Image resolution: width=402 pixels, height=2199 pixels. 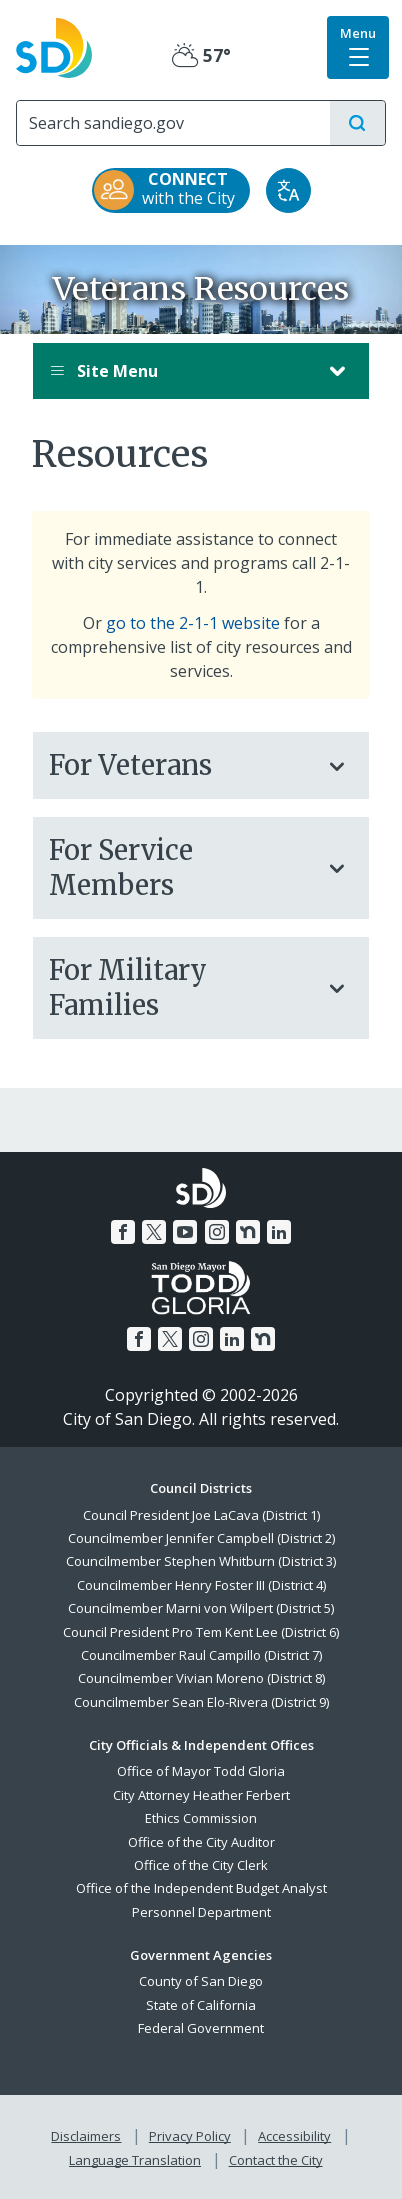 What do you see at coordinates (181, 867) in the screenshot?
I see `For Service Members` at bounding box center [181, 867].